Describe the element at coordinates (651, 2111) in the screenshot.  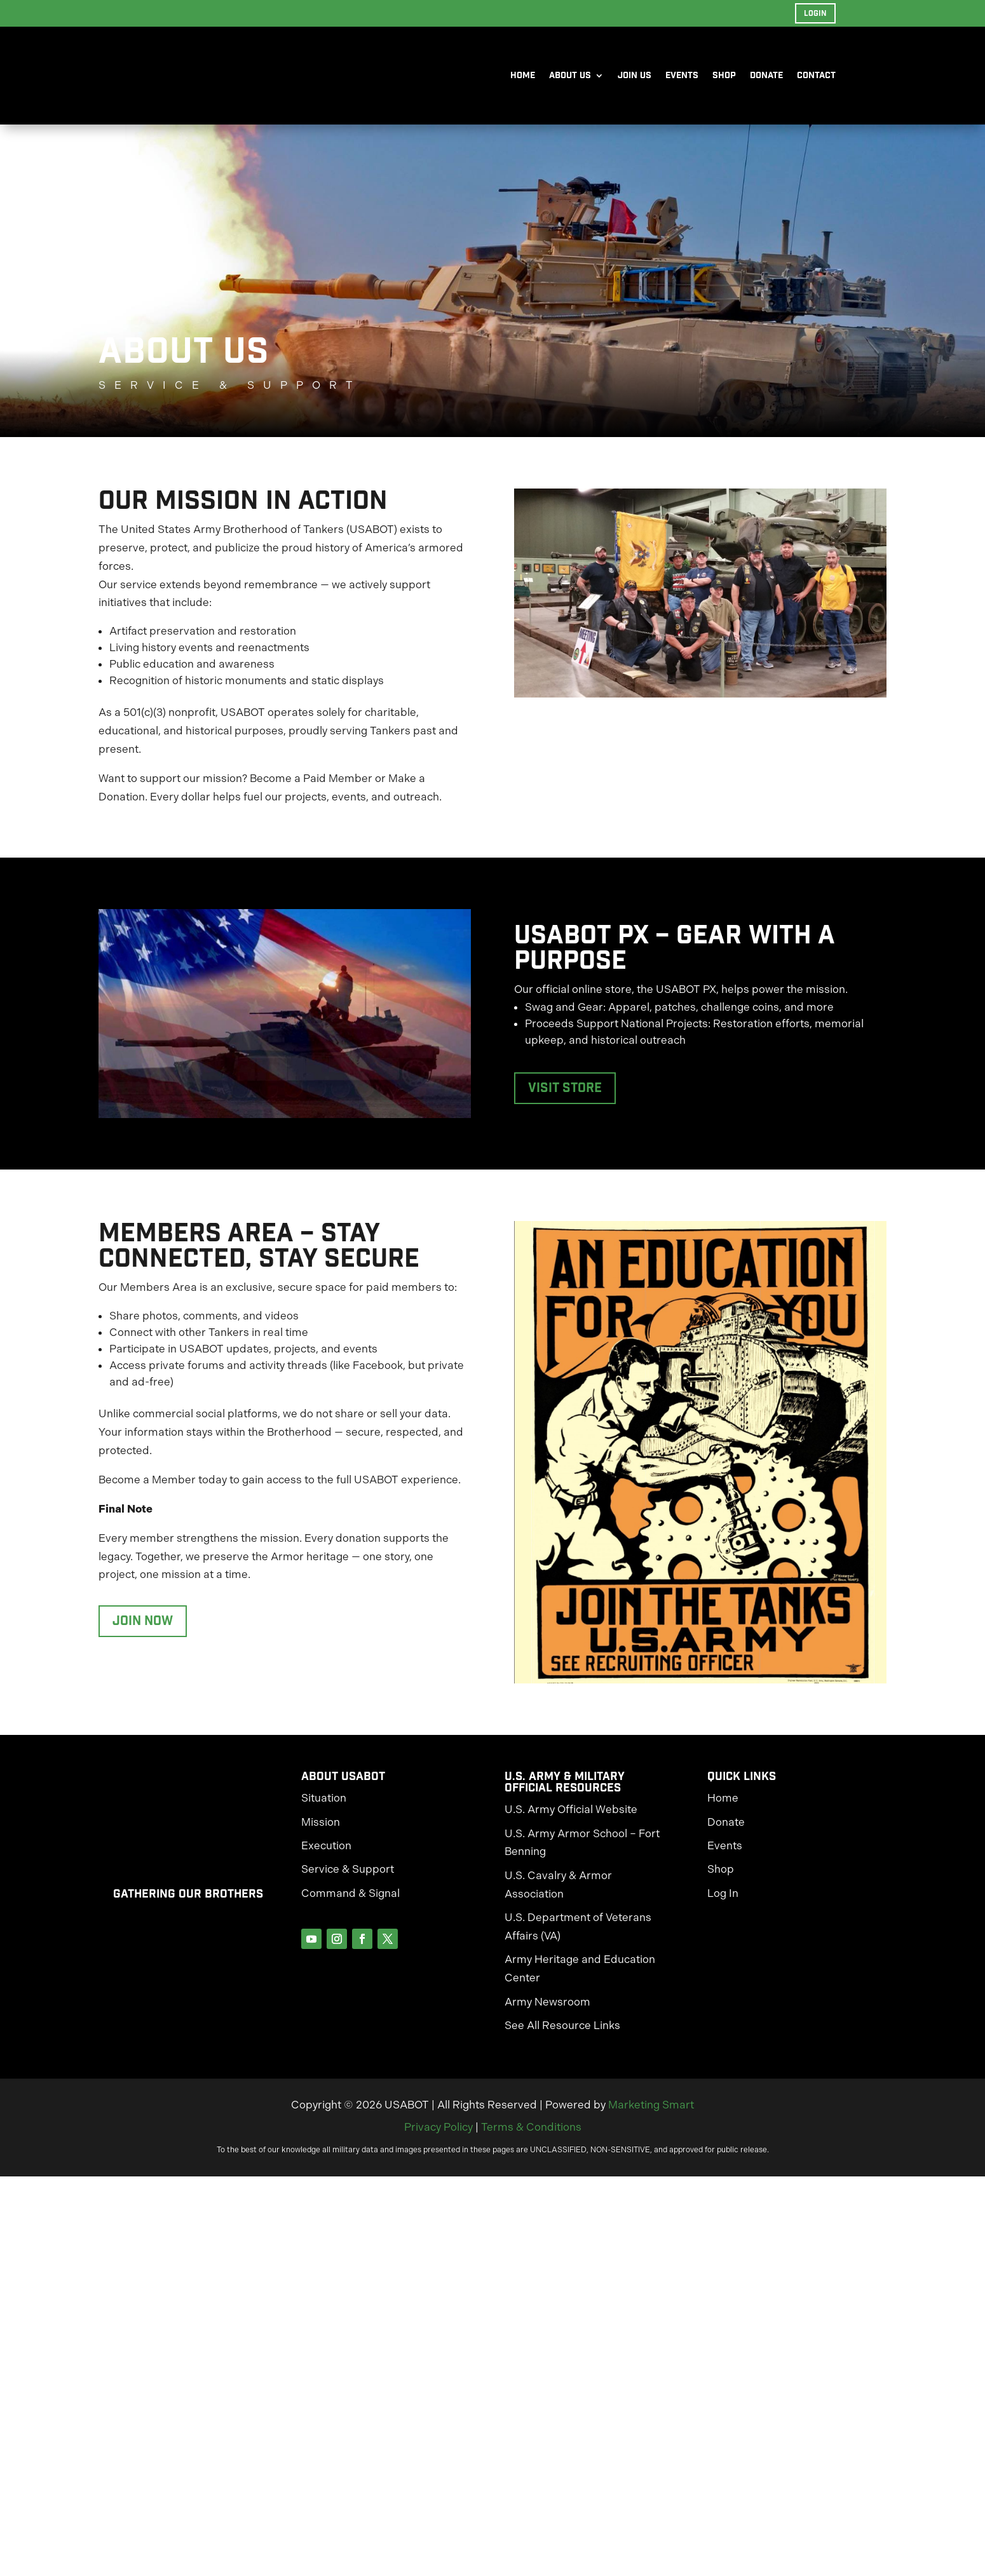
I see `Marketing Smart` at that location.